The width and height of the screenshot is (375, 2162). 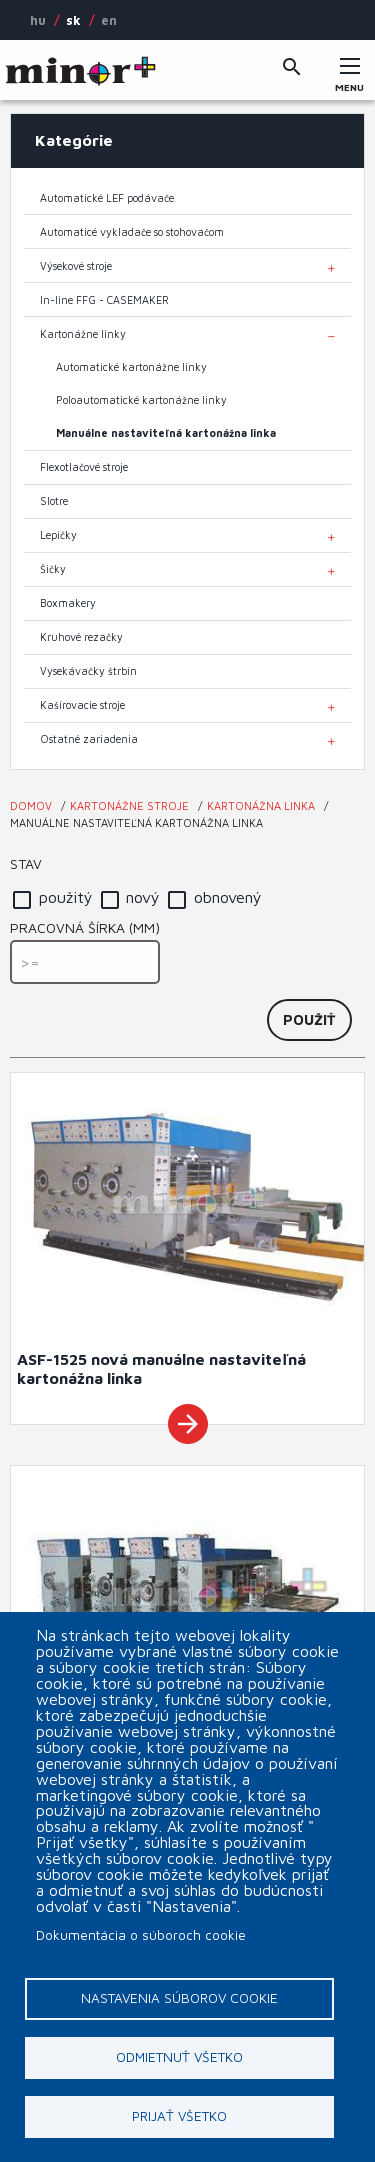 I want to click on Lepičky [menuitem], so click(x=58, y=535).